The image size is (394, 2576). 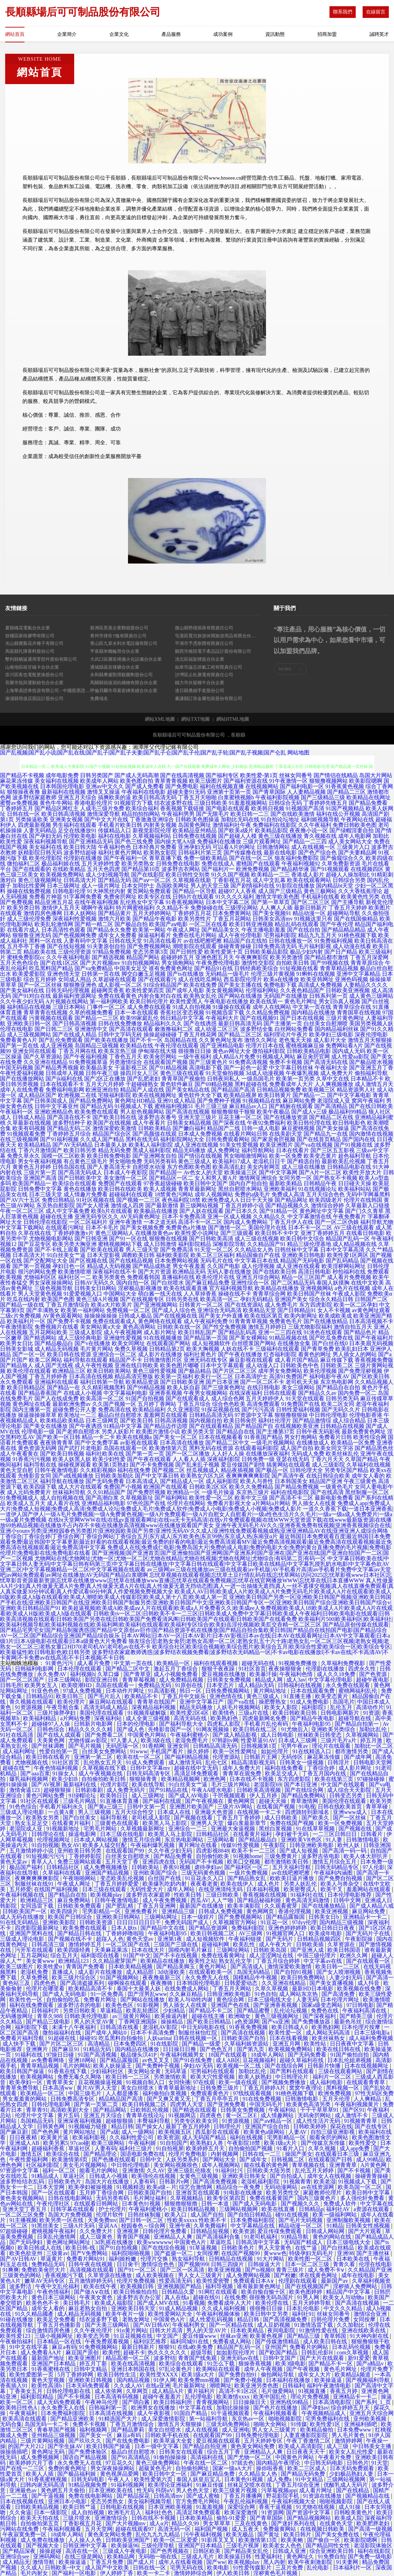 What do you see at coordinates (335, 2336) in the screenshot?
I see `青草韩国` at bounding box center [335, 2336].